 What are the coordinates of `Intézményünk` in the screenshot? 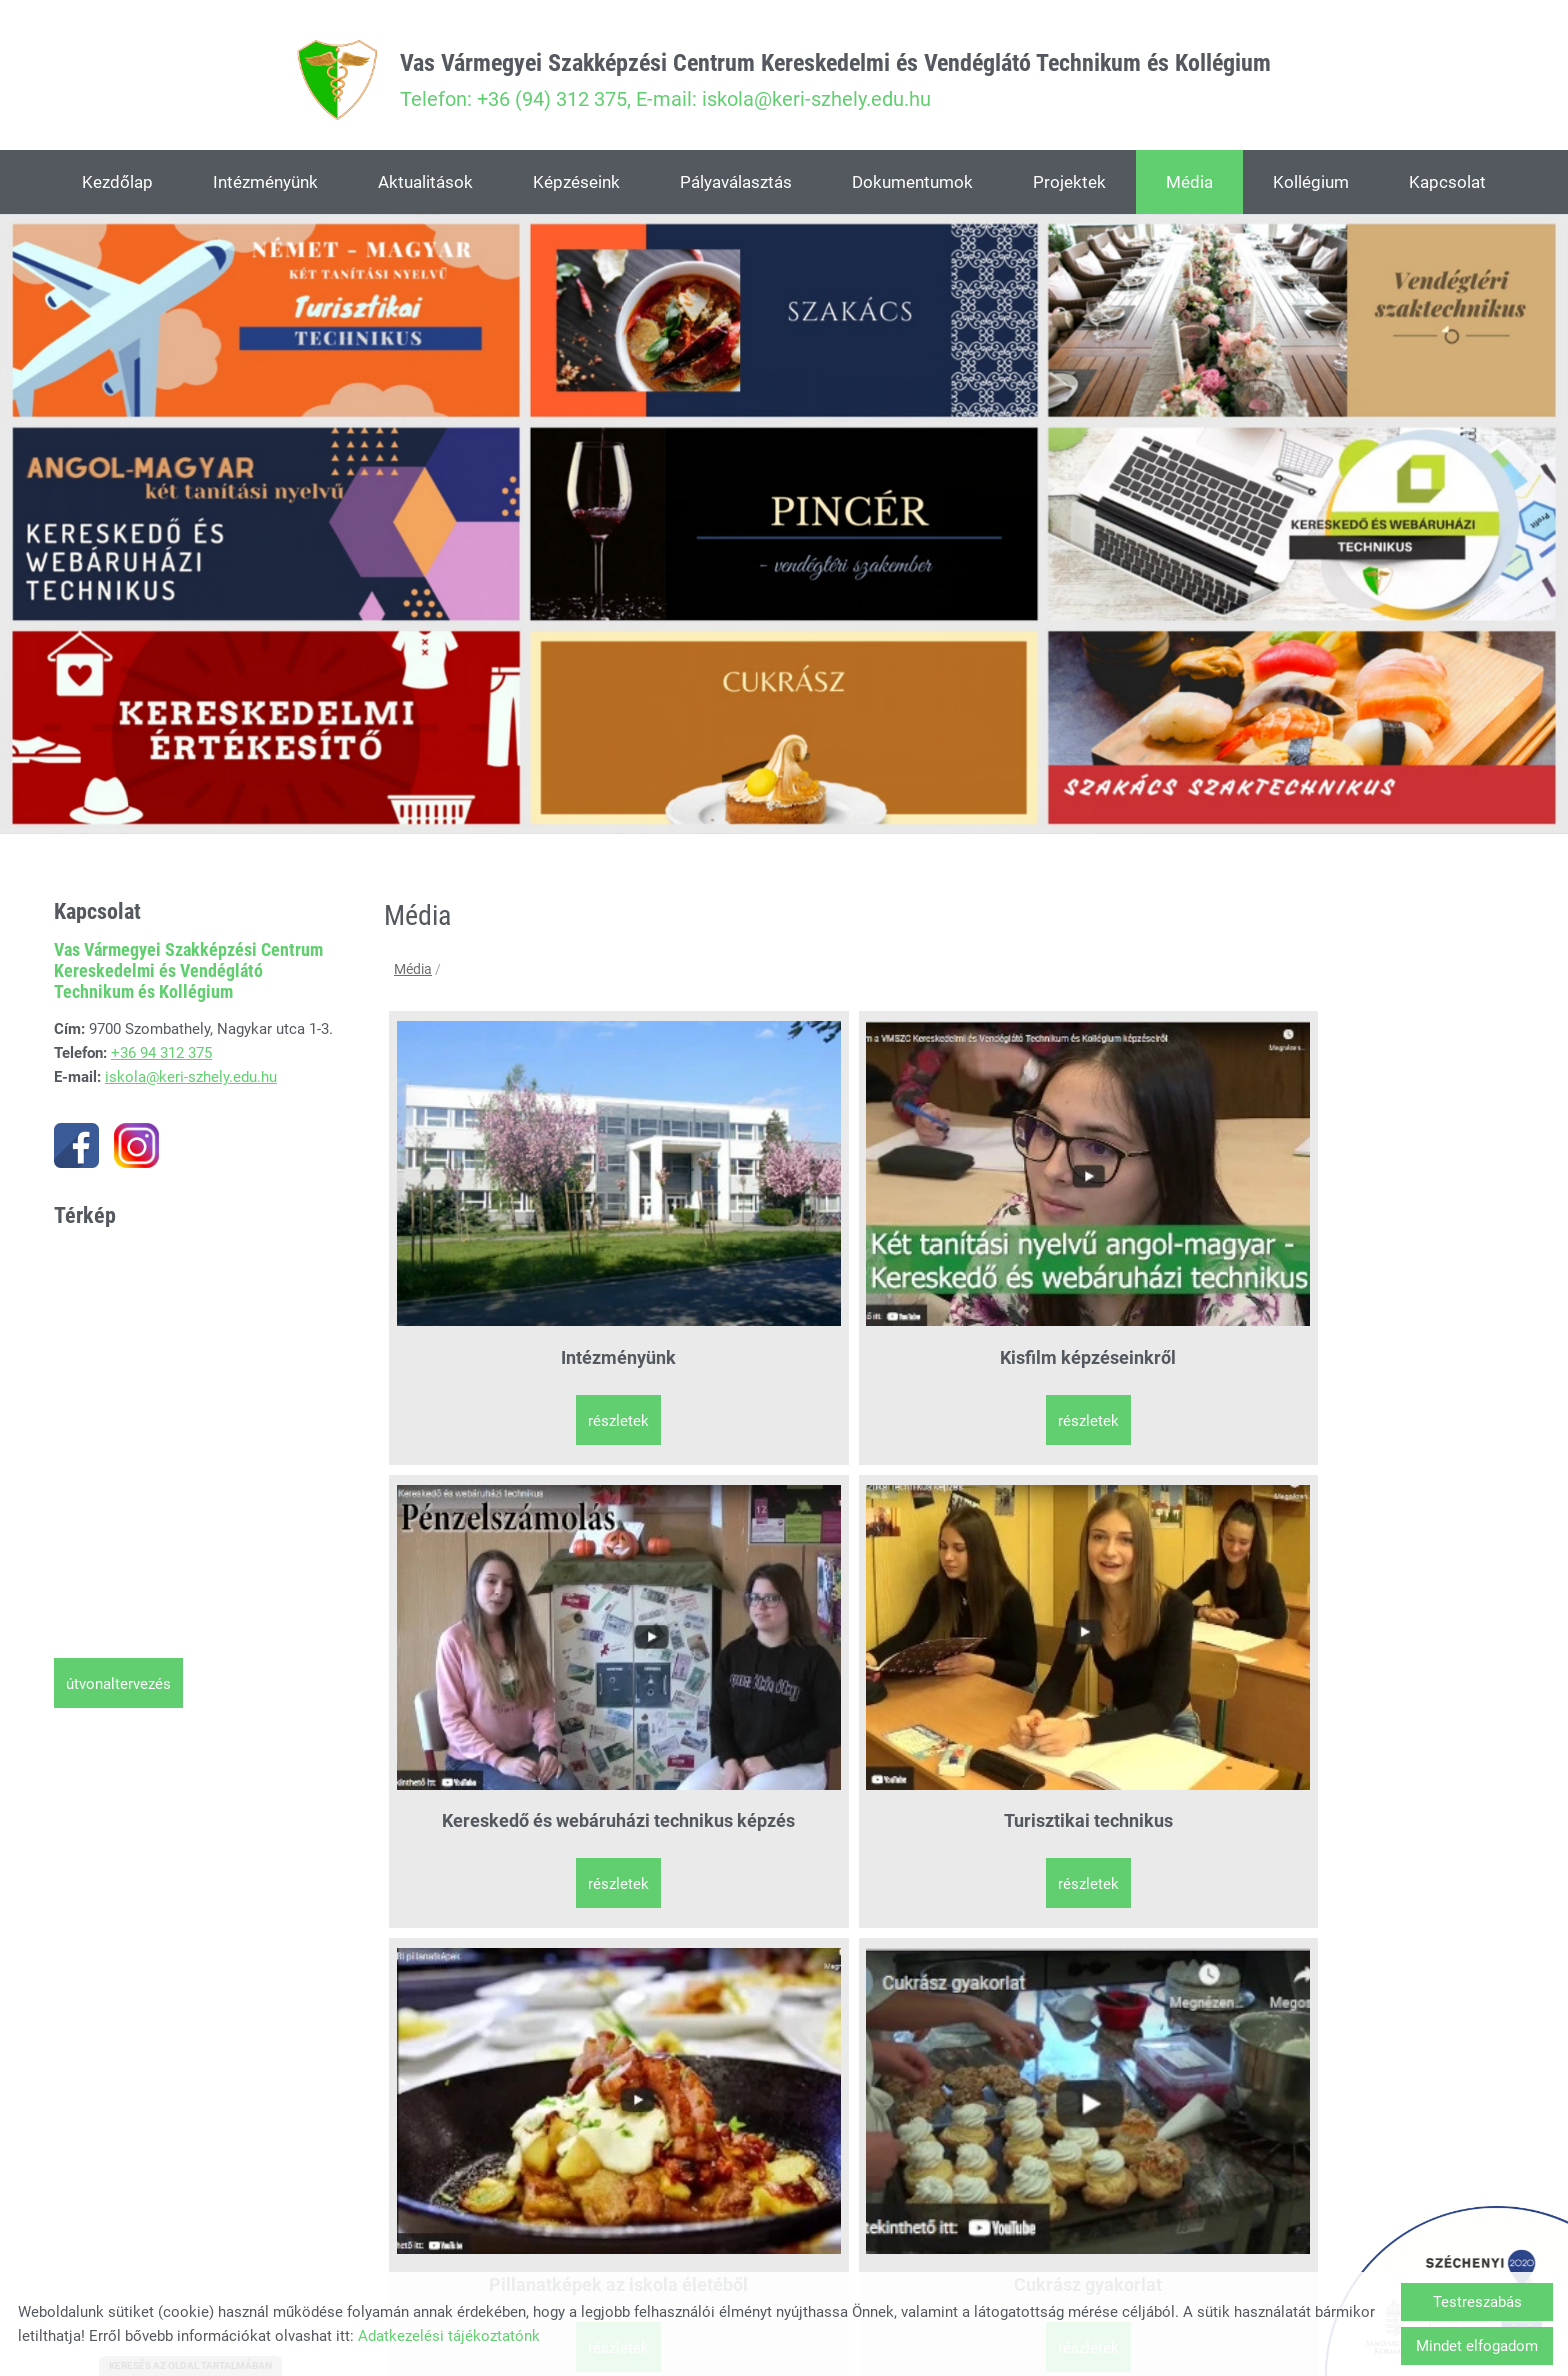 It's located at (265, 186).